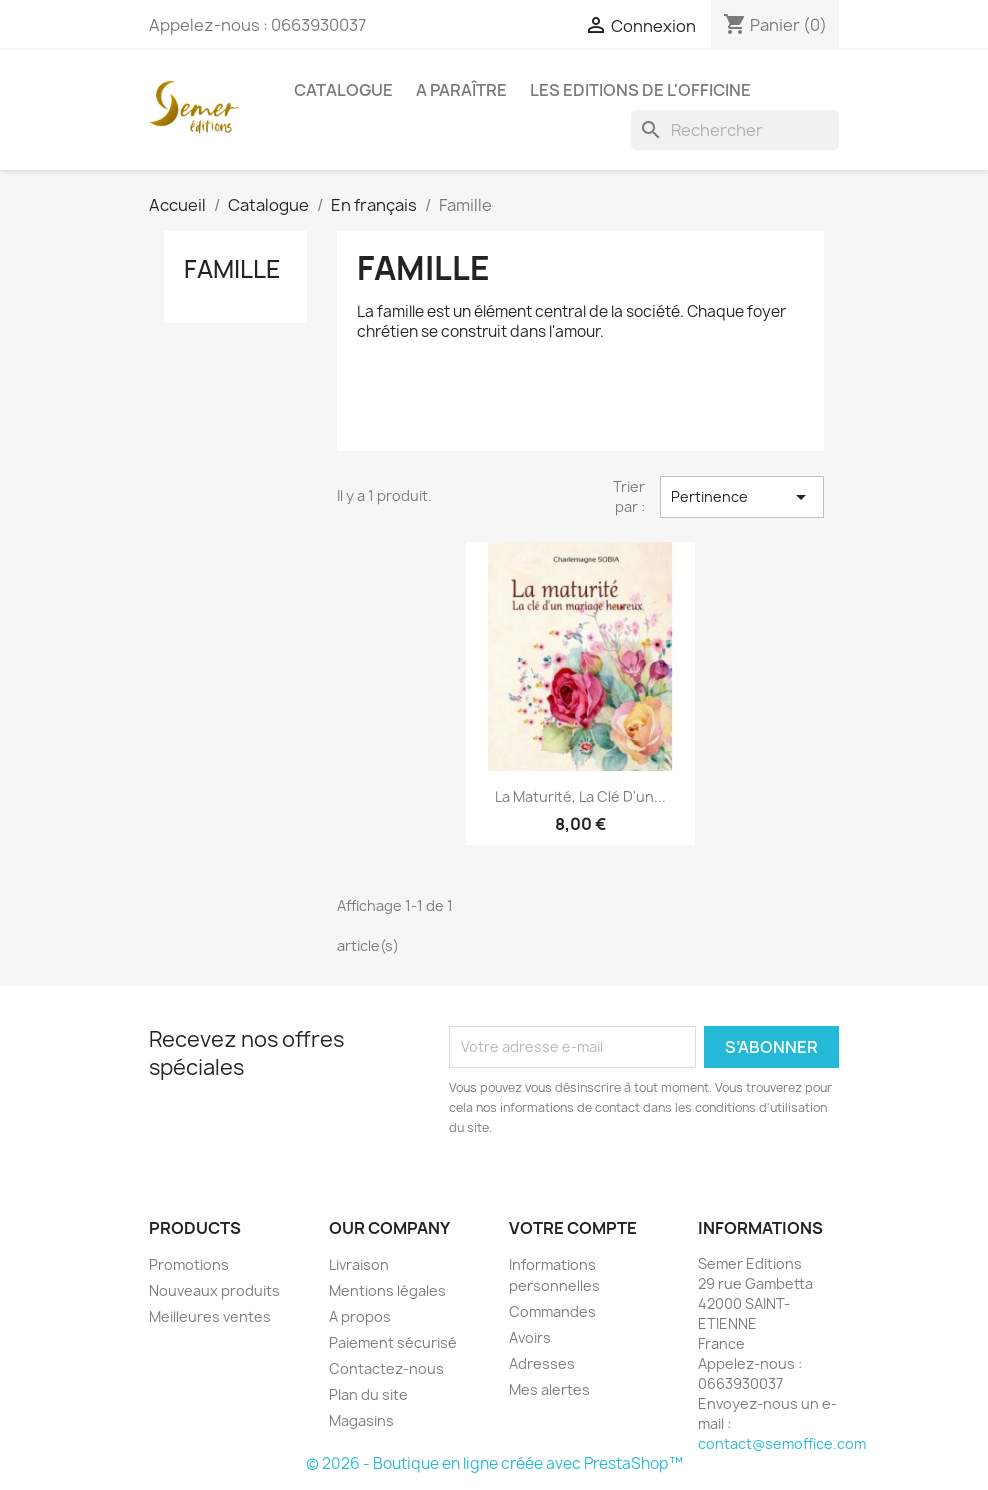 The image size is (988, 1490). I want to click on Nouveaux produits, so click(214, 1290).